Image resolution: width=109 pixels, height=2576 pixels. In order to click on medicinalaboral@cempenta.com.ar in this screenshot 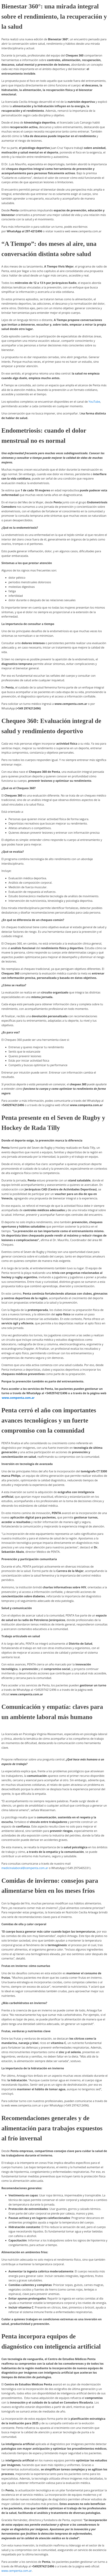, I will do `click(24, 1868)`.